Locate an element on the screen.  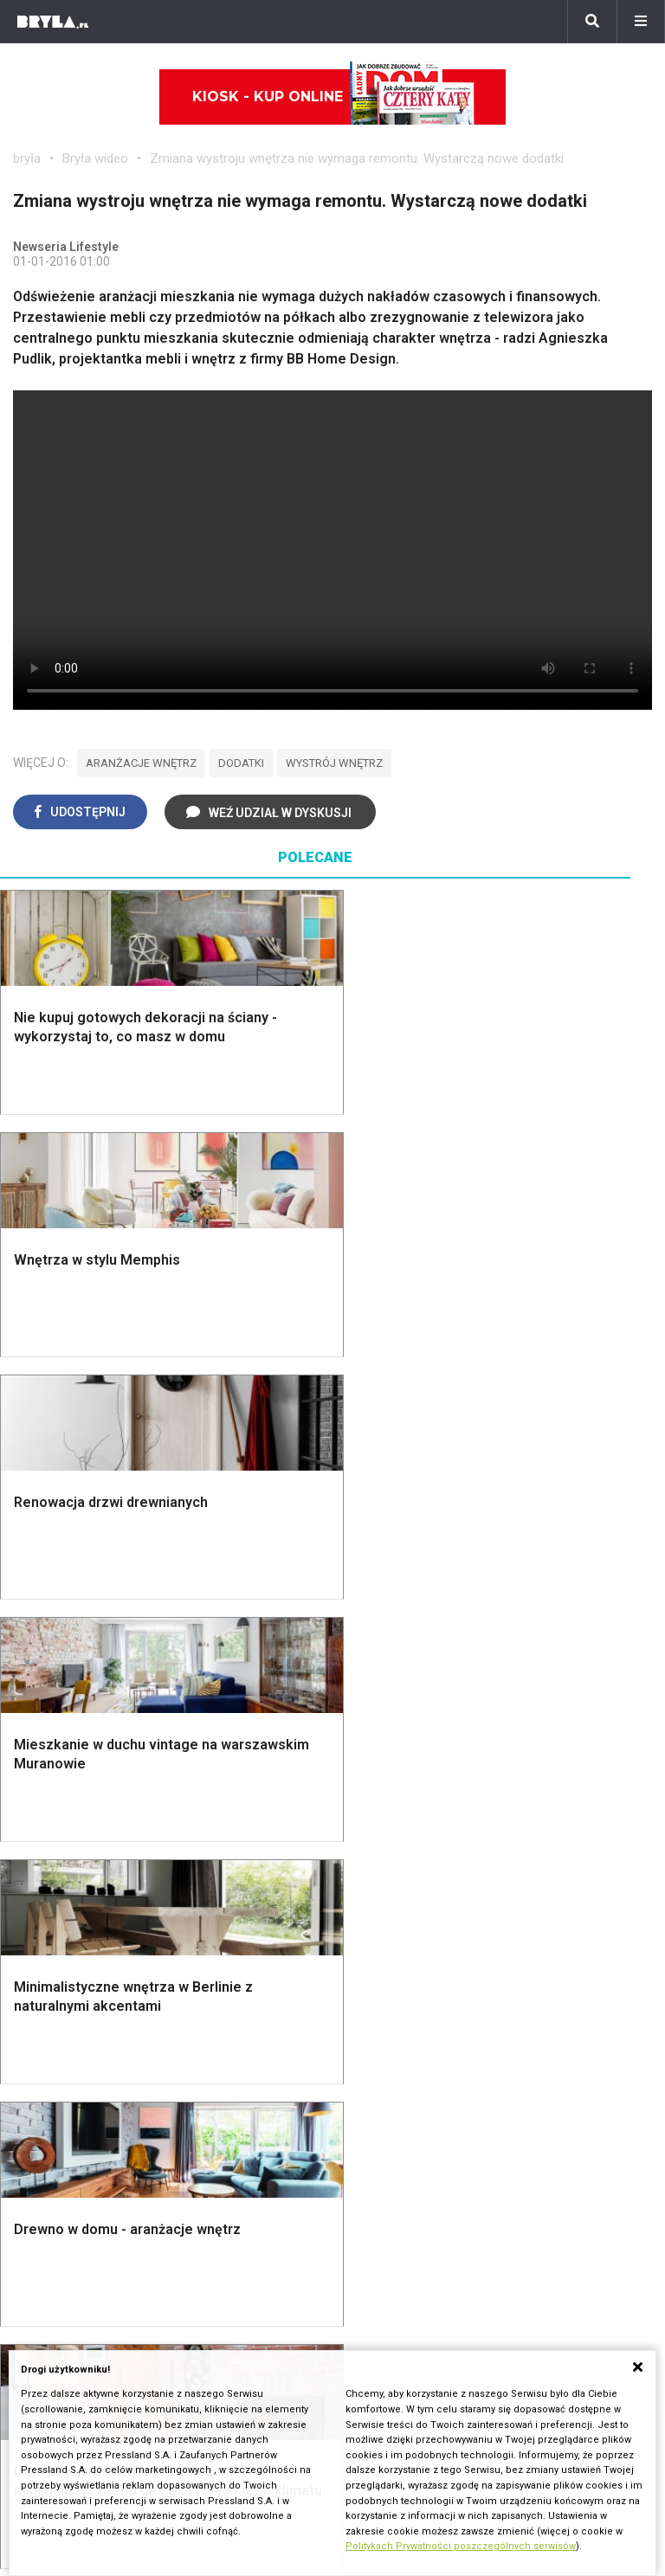
Styl nowoczesny is located at coordinates (80, 1900).